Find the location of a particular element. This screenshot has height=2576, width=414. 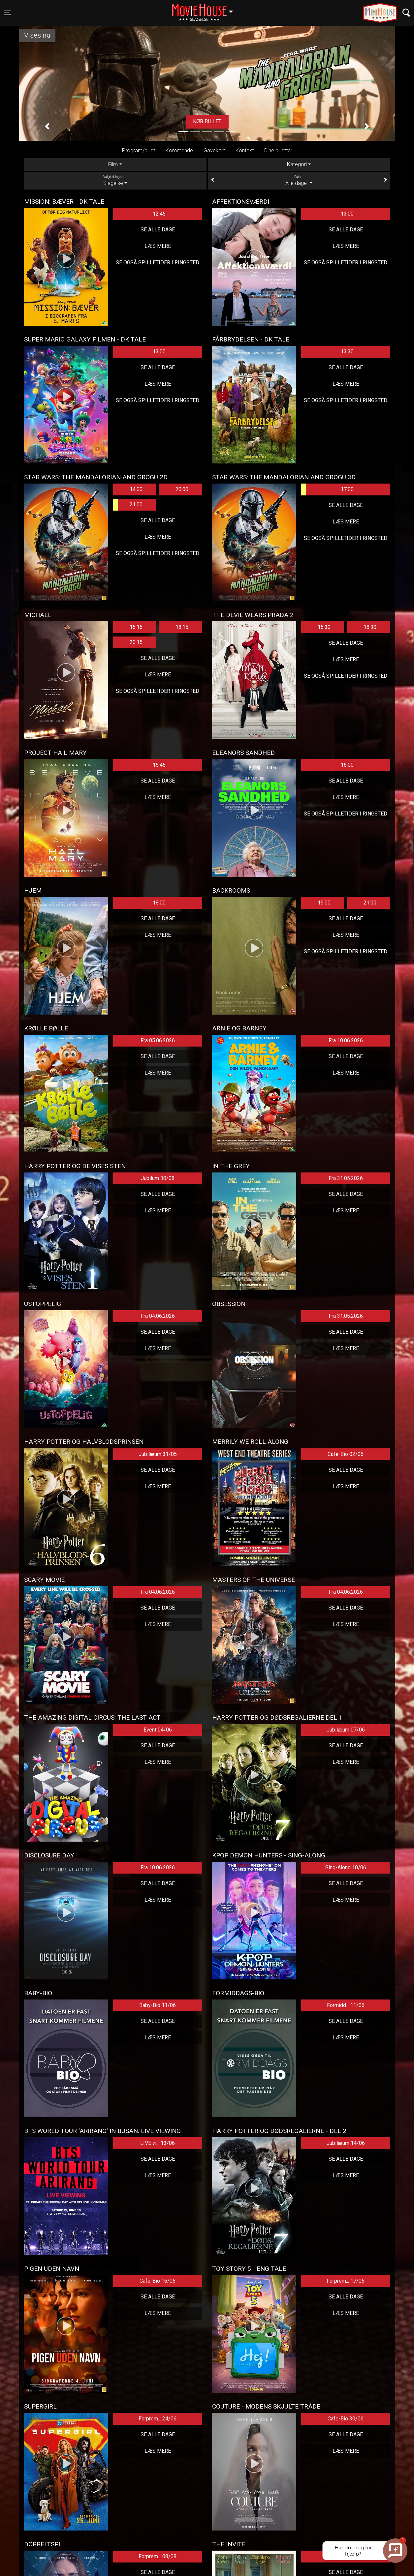

15:30 is located at coordinates (324, 627).